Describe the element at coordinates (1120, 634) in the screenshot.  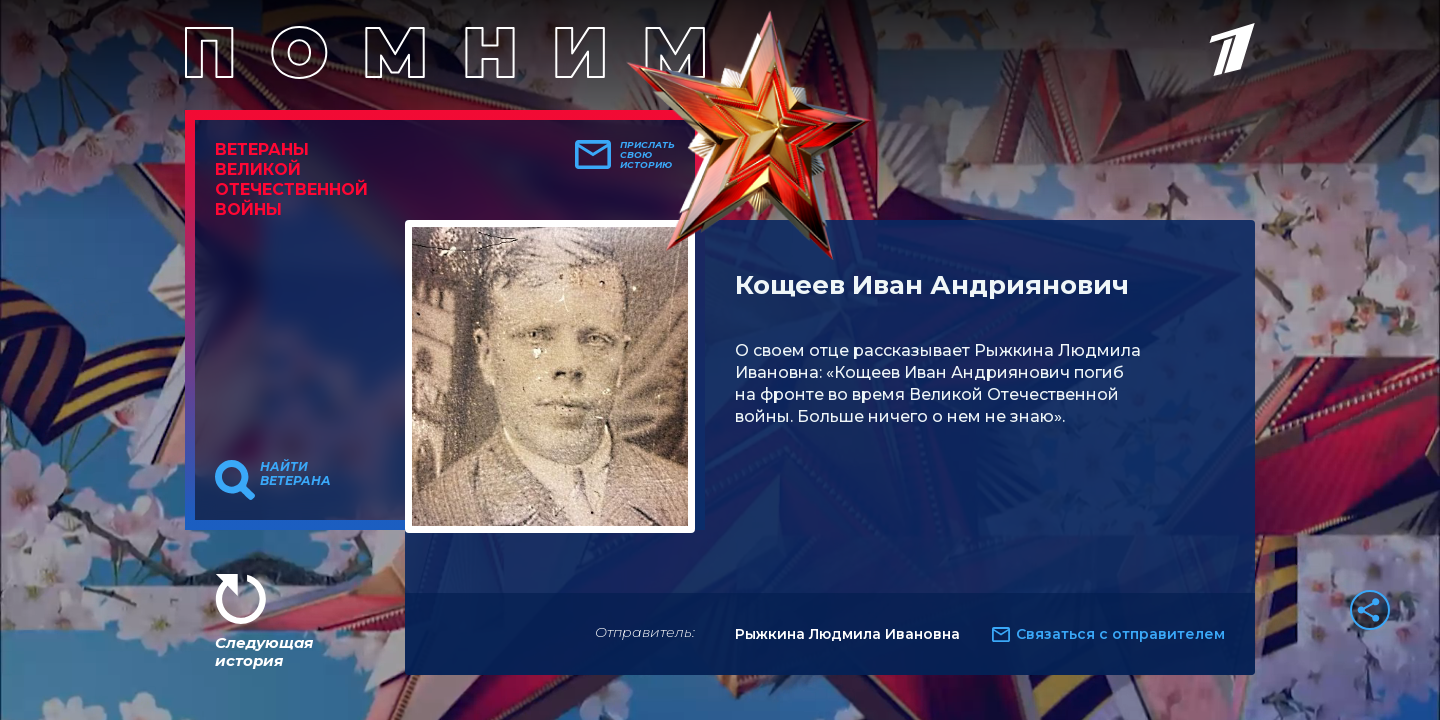
I see `Связаться с отправителем` at that location.